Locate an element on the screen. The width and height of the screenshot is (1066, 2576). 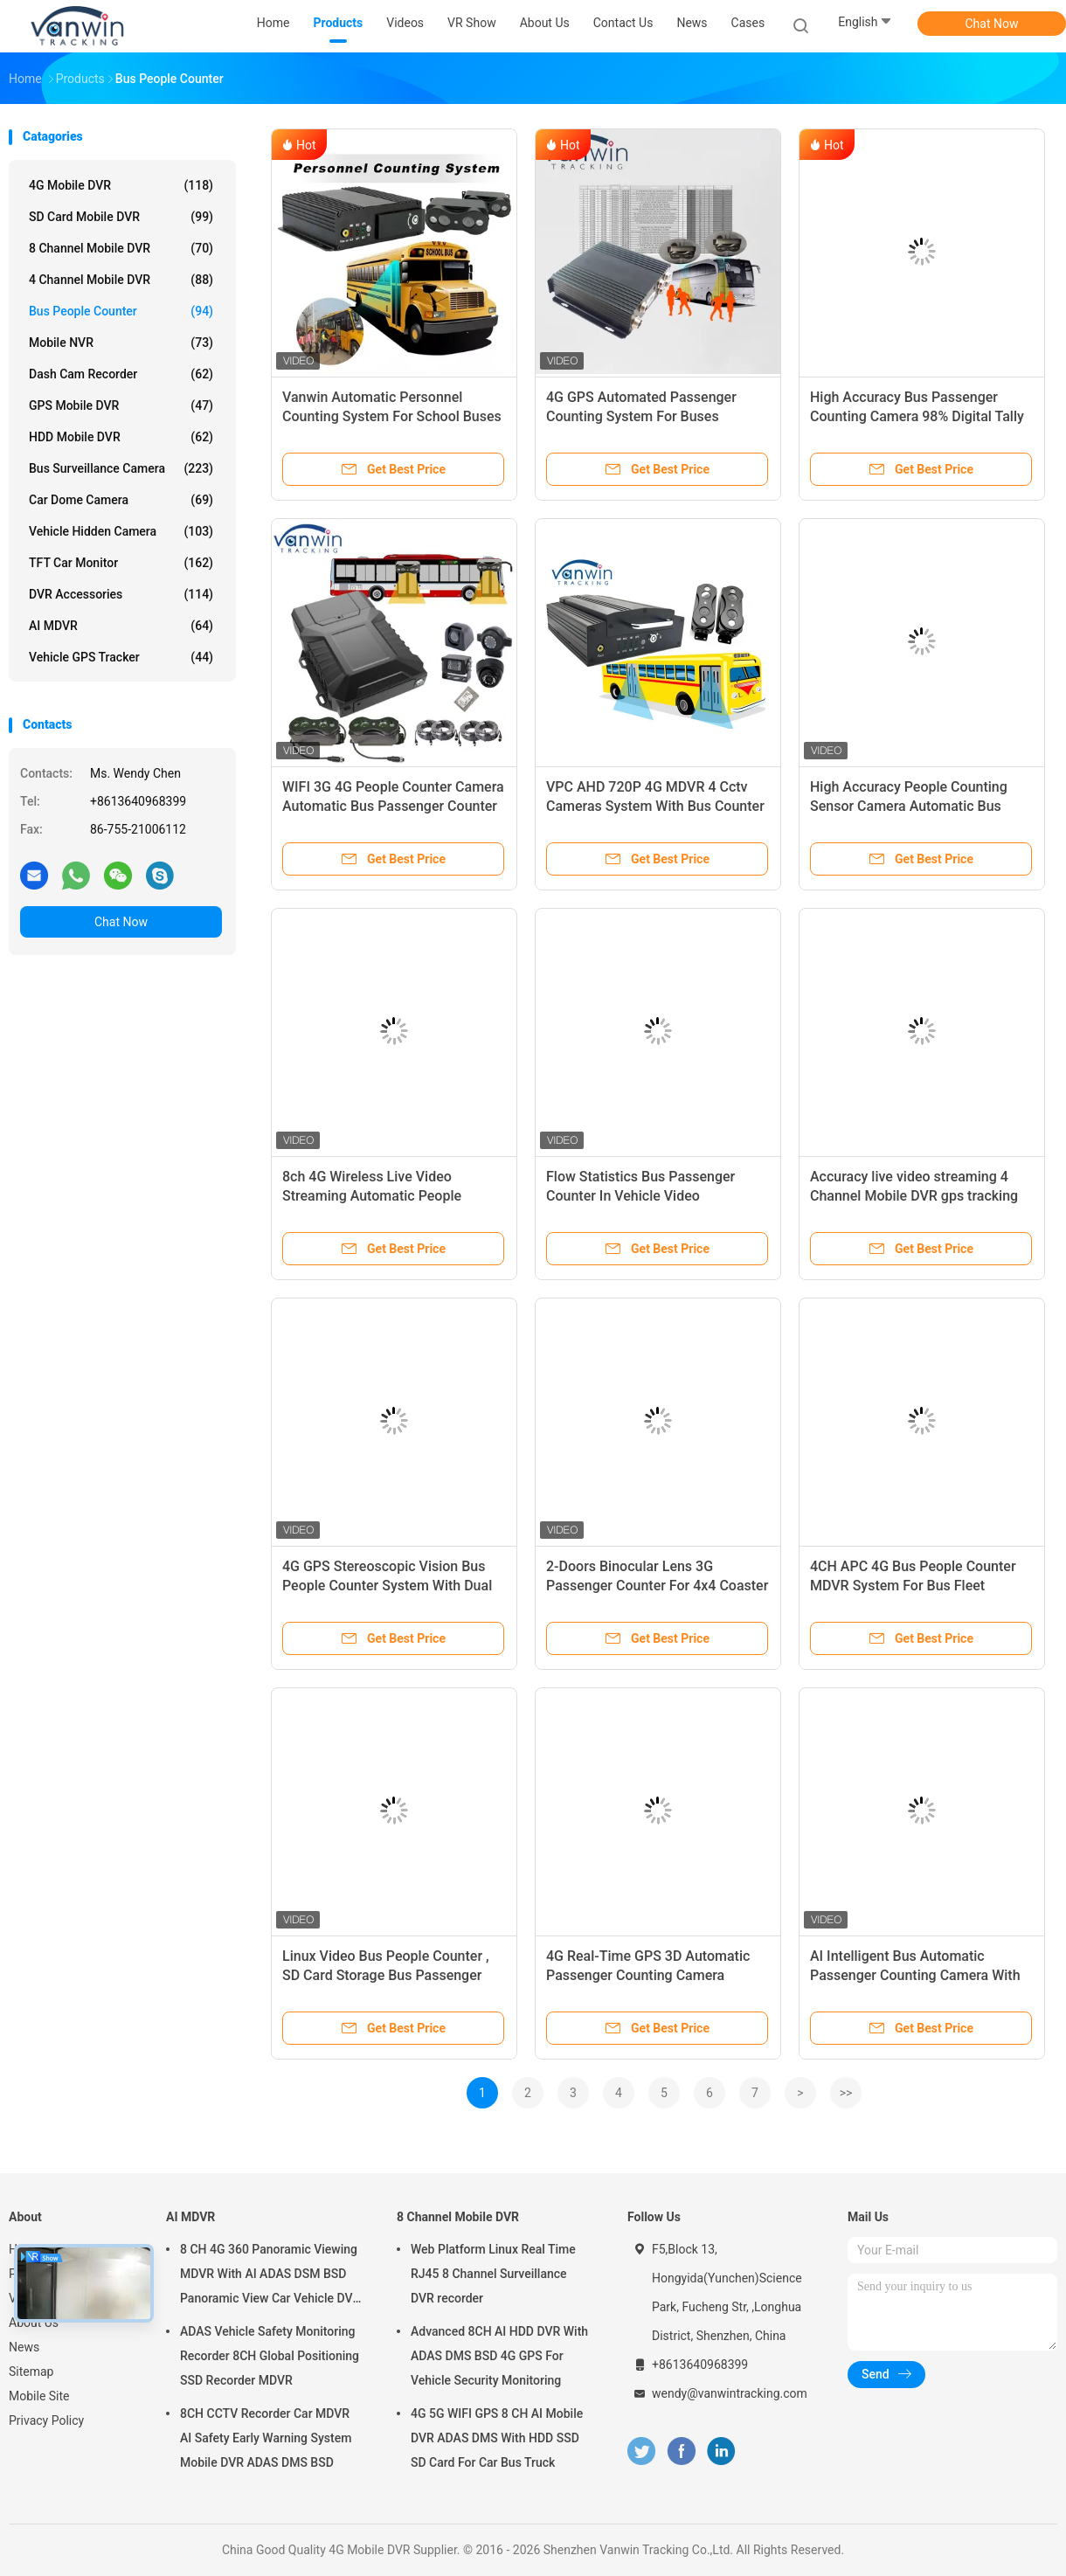
Privacy Policy is located at coordinates (46, 2420).